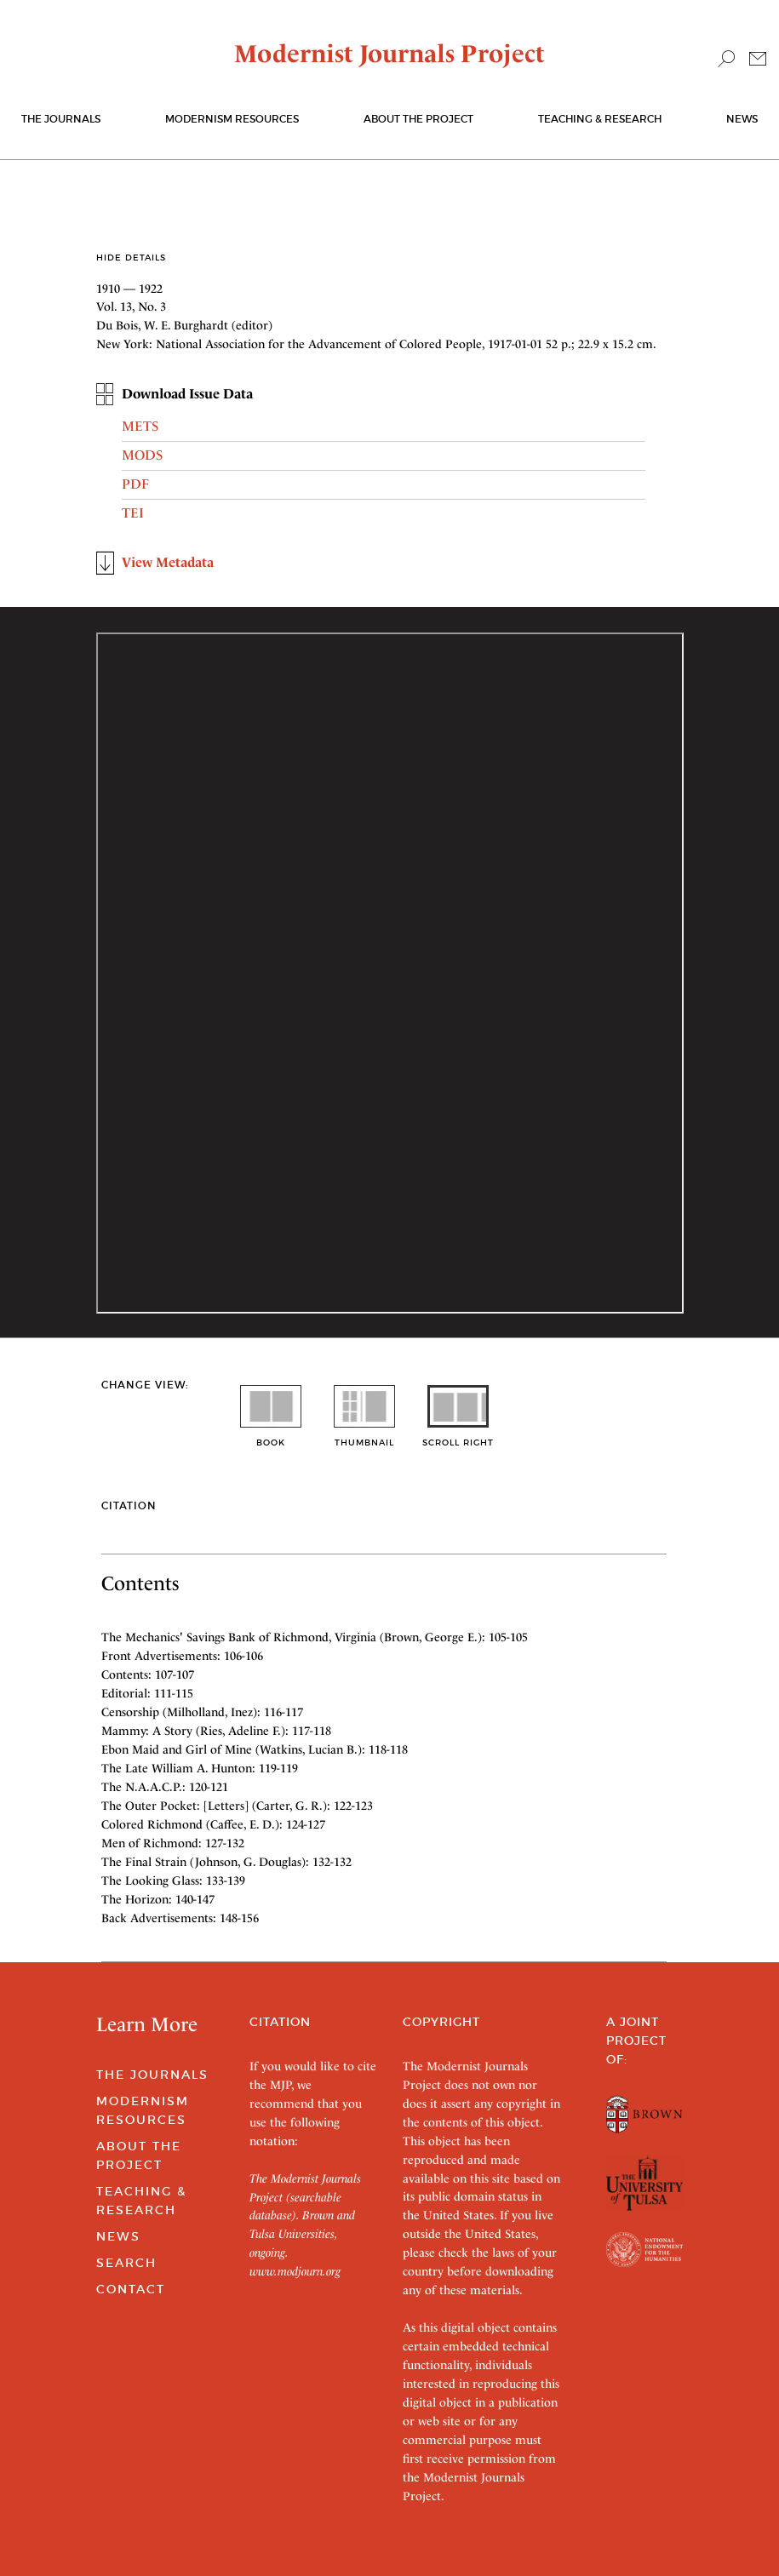 This screenshot has width=779, height=2576. What do you see at coordinates (270, 1436) in the screenshot?
I see `book` at bounding box center [270, 1436].